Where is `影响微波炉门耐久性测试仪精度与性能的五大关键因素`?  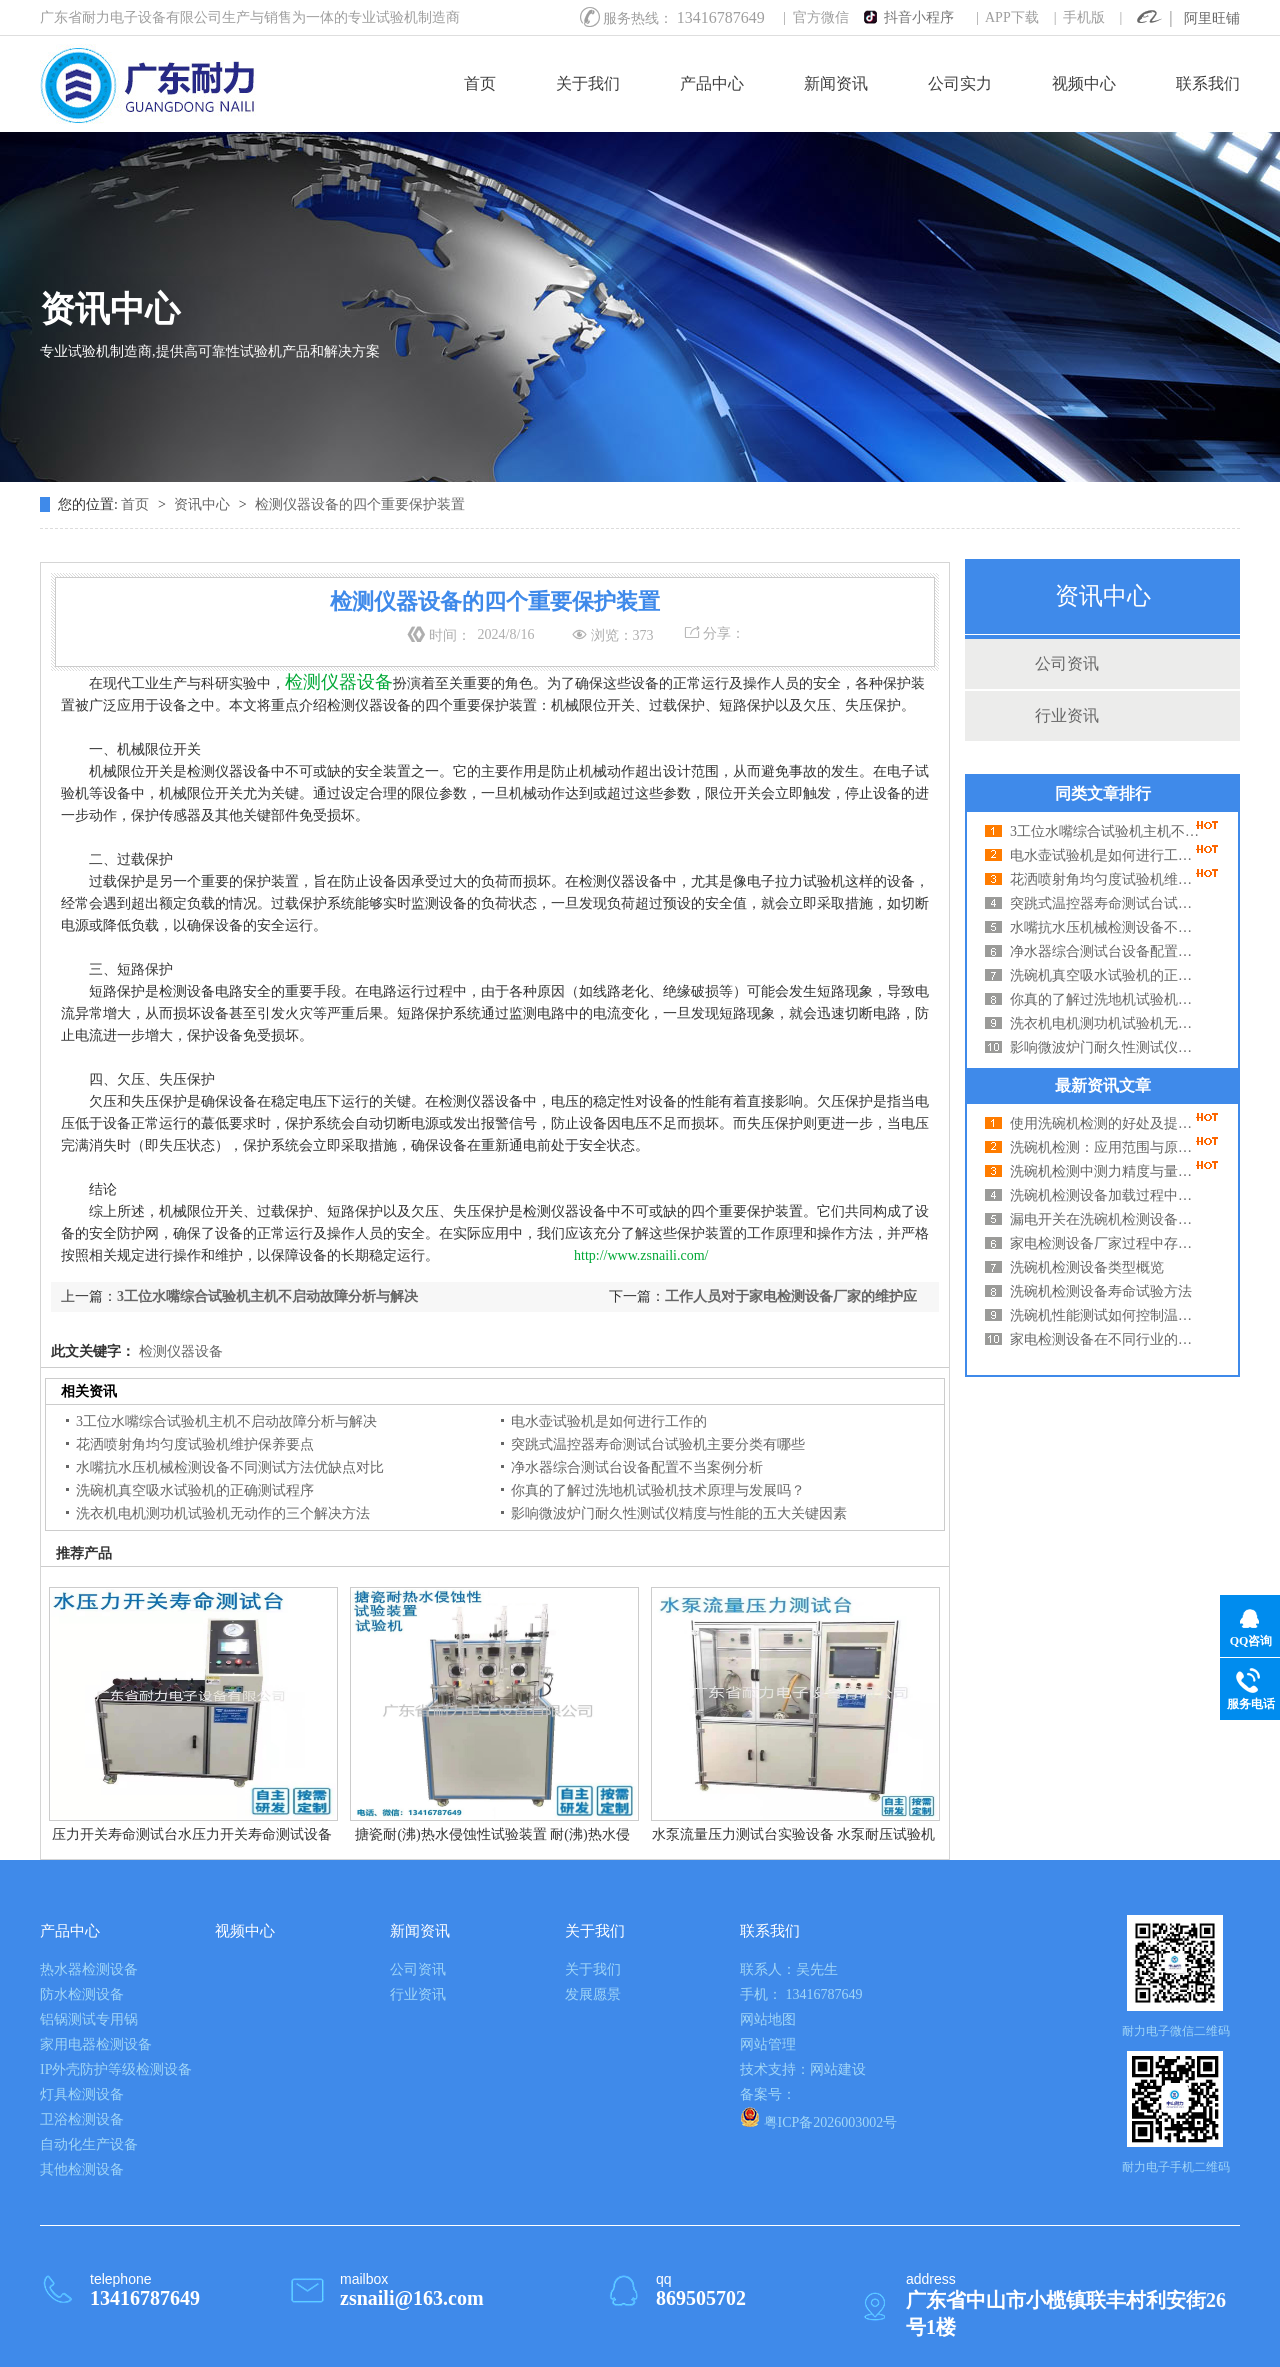
影响微波炉门耐久性测试仪精度与性能的五大关键因素 is located at coordinates (1105, 1047).